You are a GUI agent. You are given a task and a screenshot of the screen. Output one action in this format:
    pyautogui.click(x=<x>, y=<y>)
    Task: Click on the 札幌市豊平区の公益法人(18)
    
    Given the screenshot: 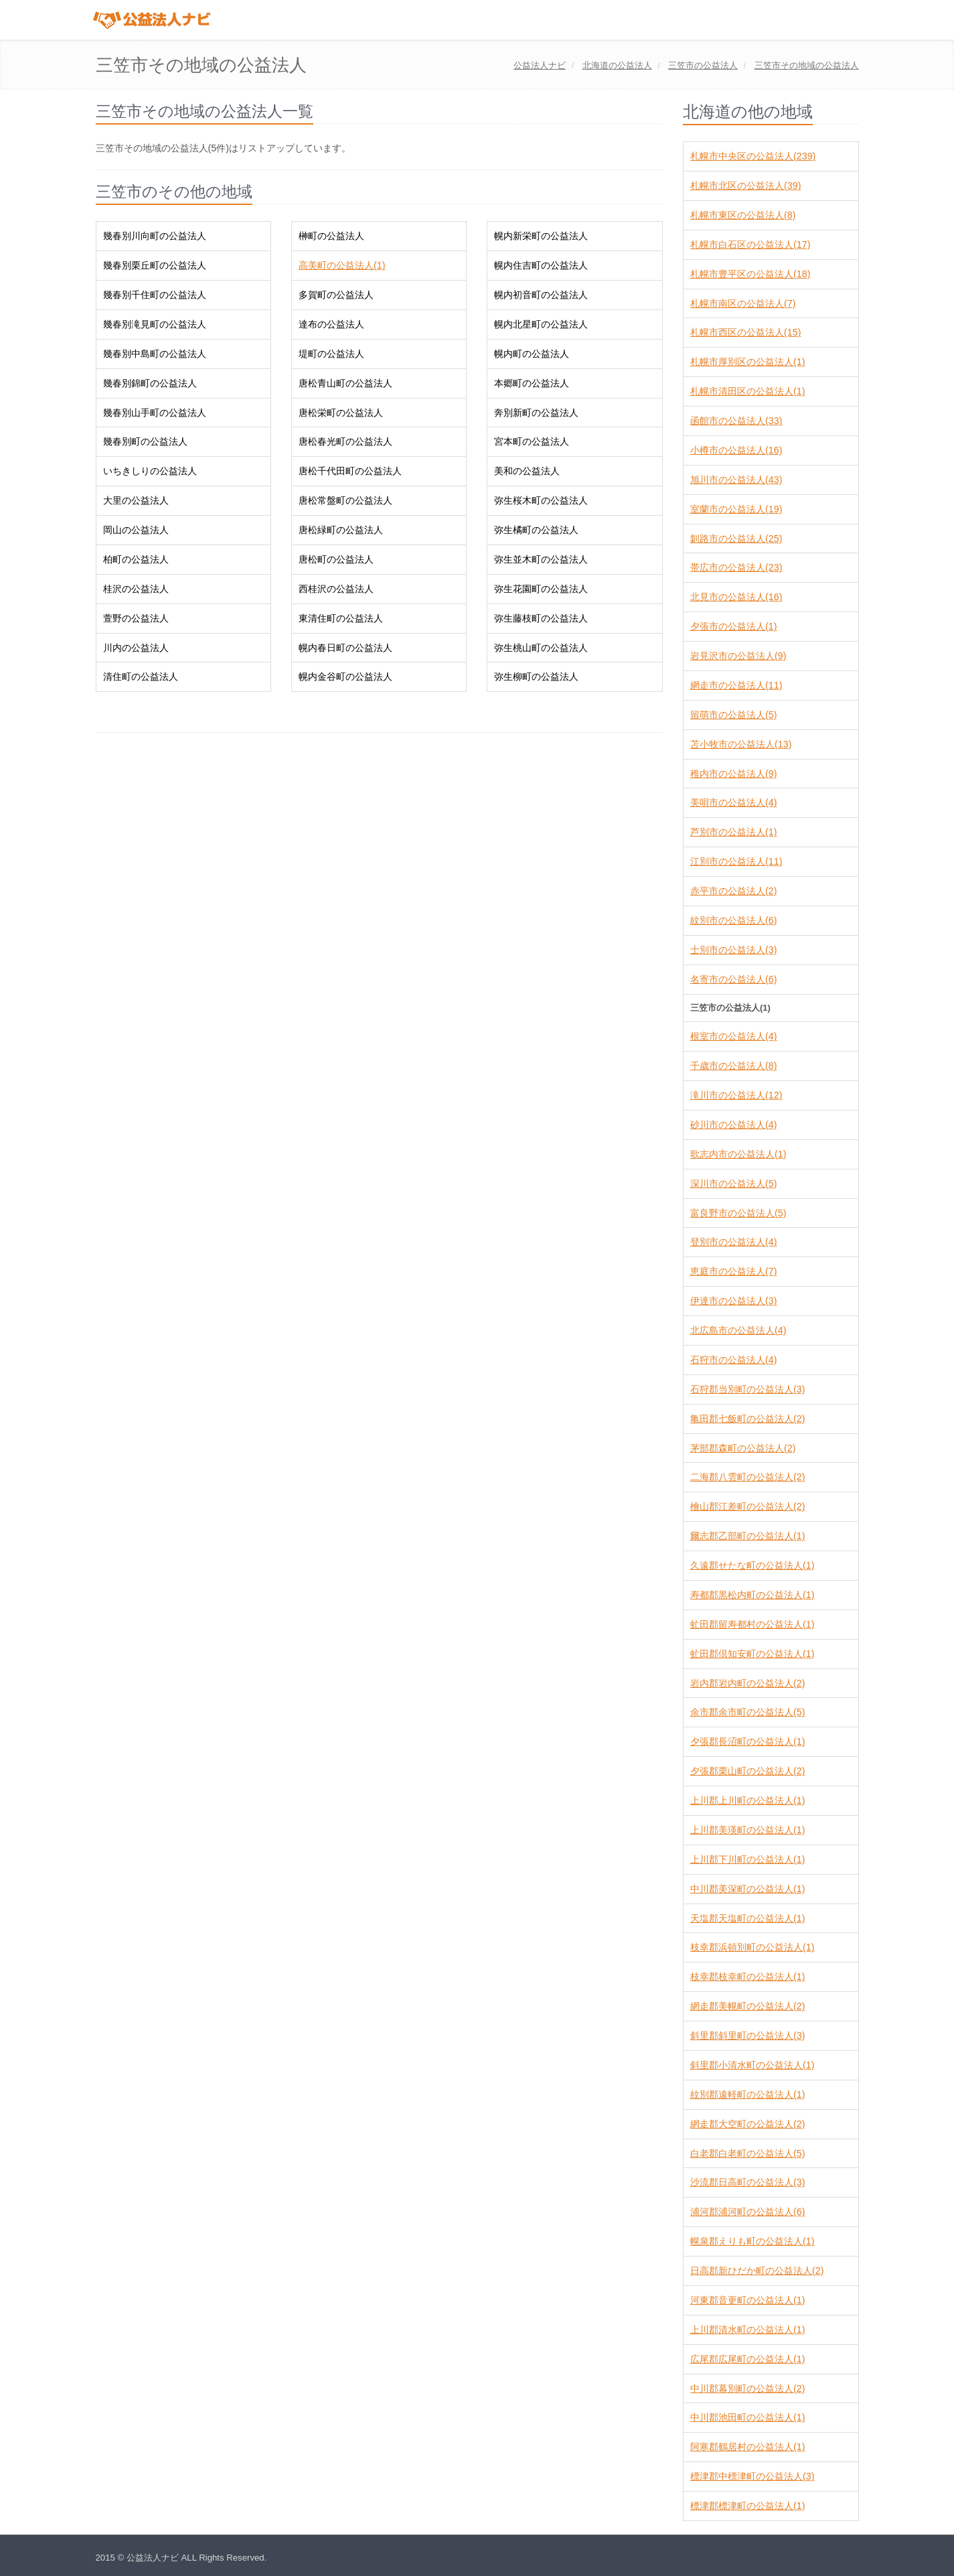 What is the action you would take?
    pyautogui.click(x=750, y=274)
    